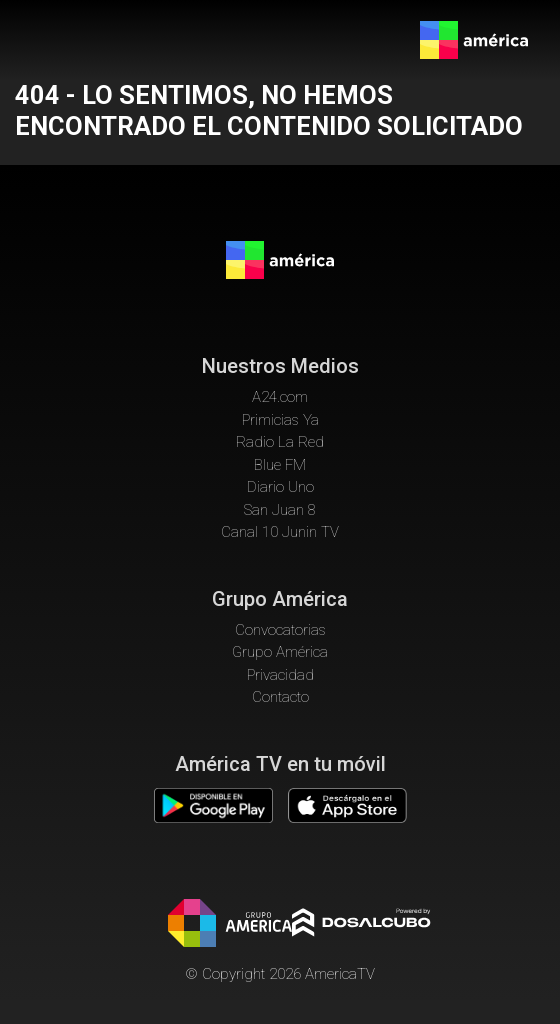 The height and width of the screenshot is (1024, 560). Describe the element at coordinates (280, 974) in the screenshot. I see `© Copyright 2026 AmericaTV` at that location.